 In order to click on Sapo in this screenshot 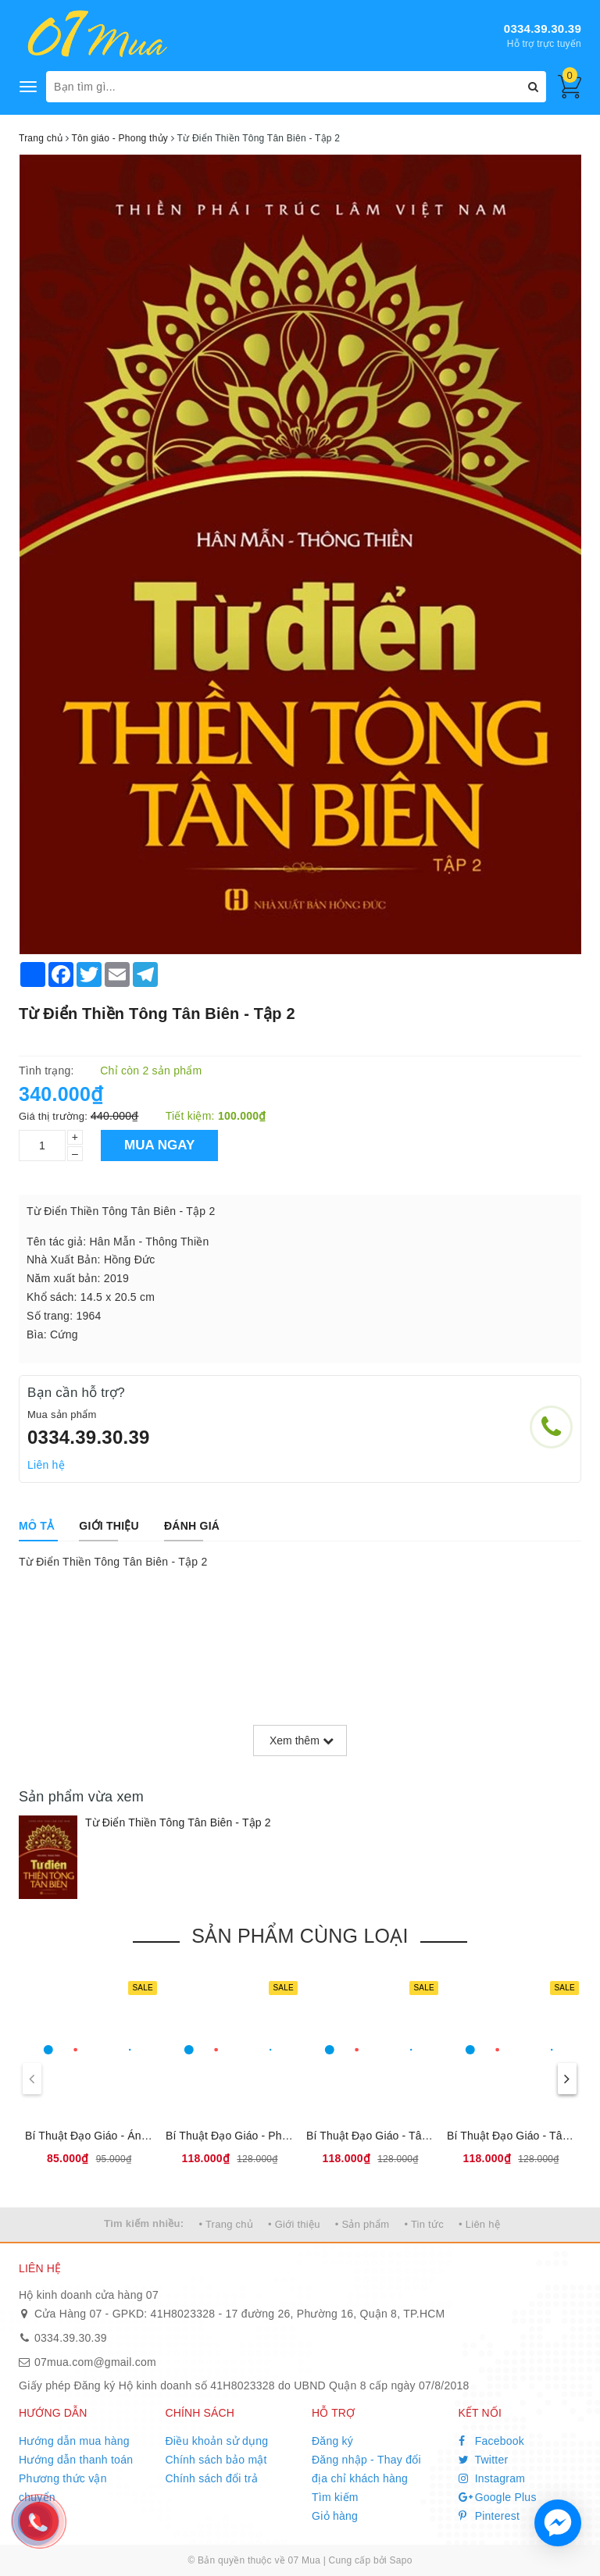, I will do `click(401, 2560)`.